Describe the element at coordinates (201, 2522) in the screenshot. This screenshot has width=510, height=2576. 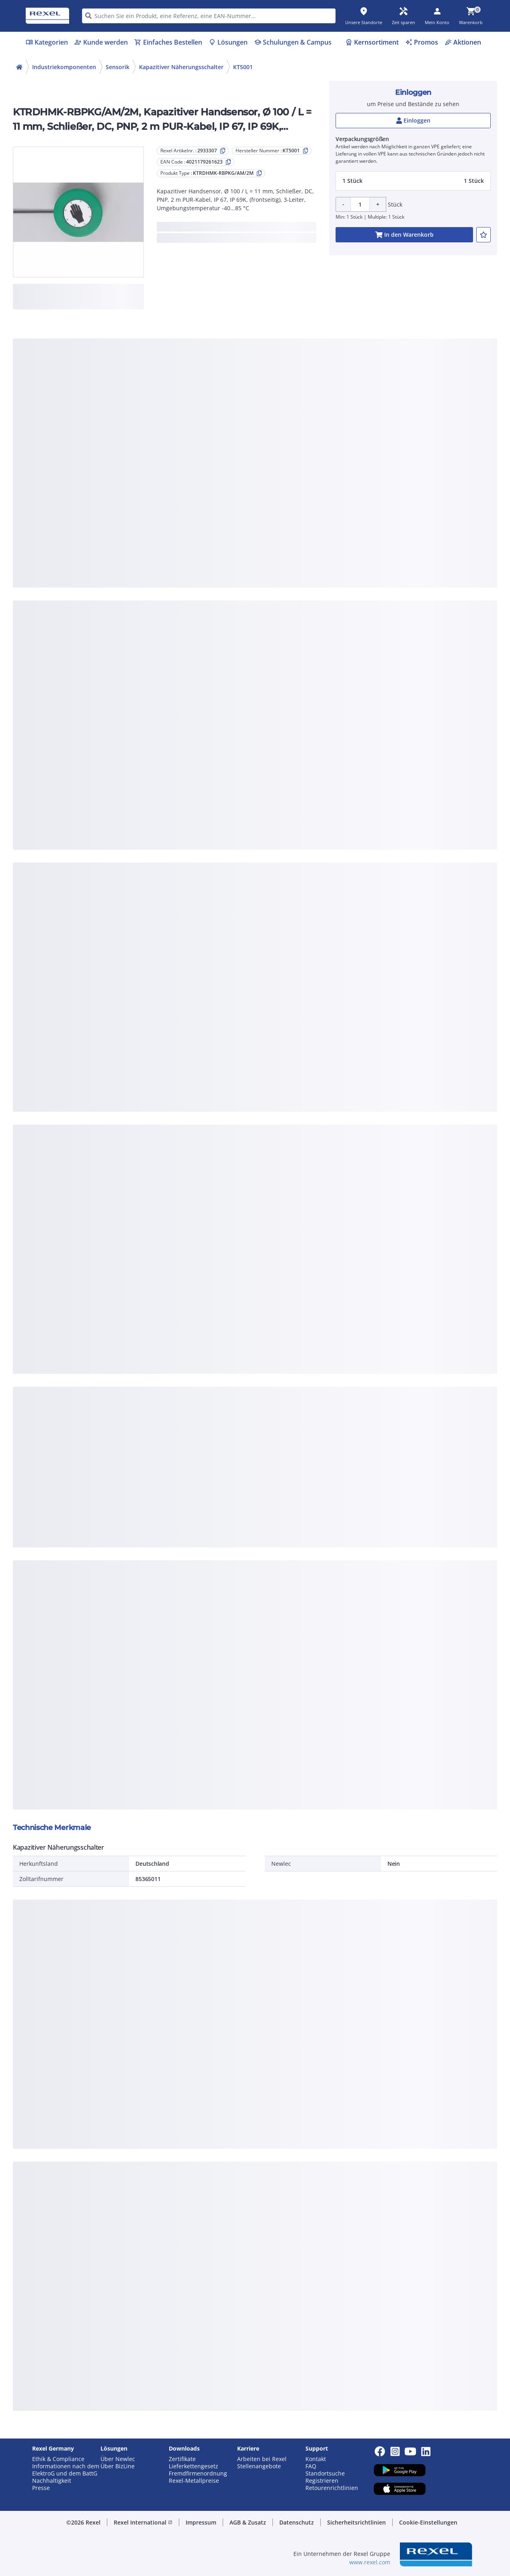
I see `Impressum [button]` at that location.